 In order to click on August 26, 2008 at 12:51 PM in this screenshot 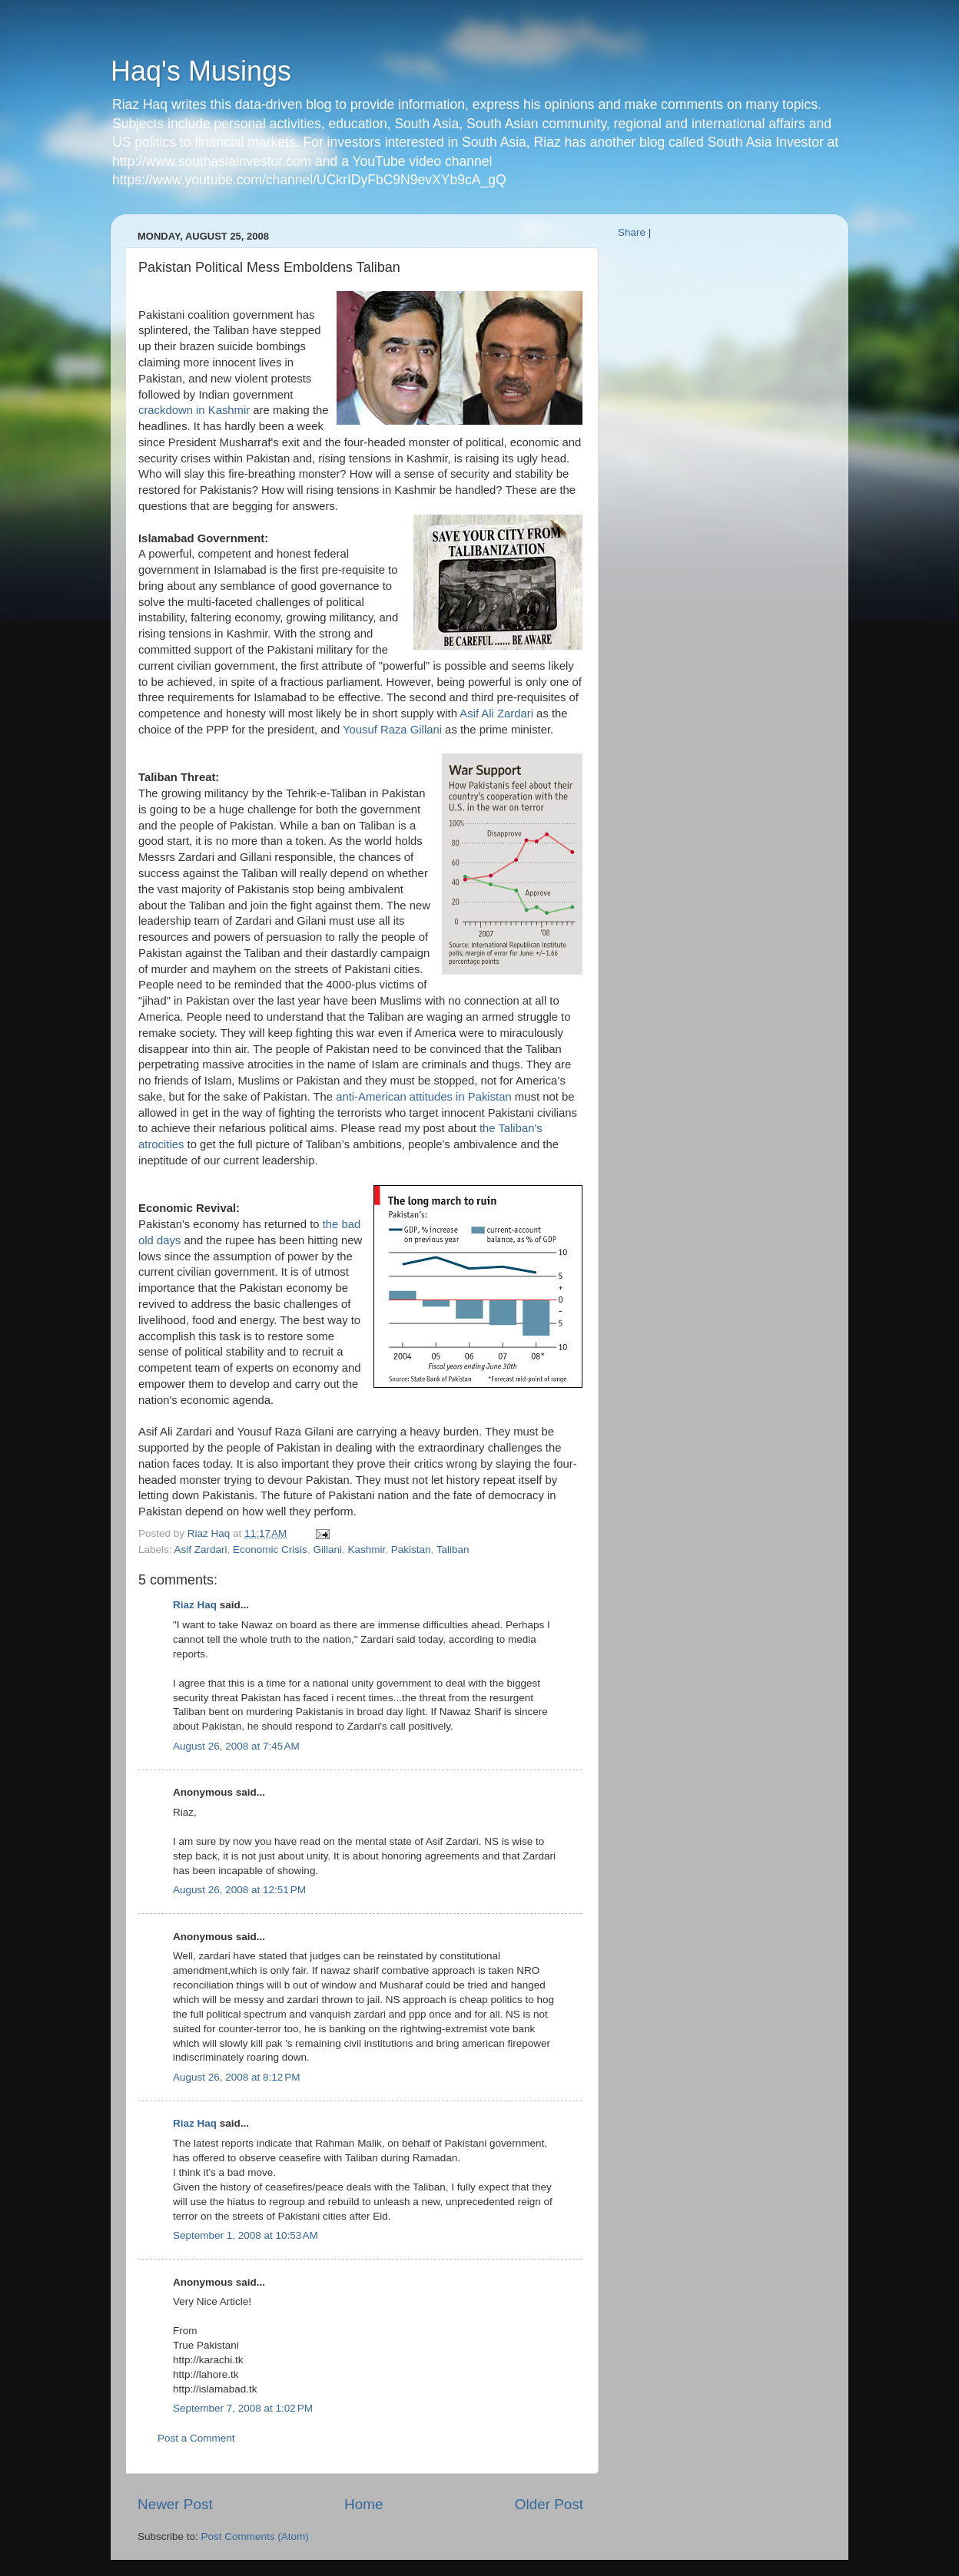, I will do `click(239, 1890)`.